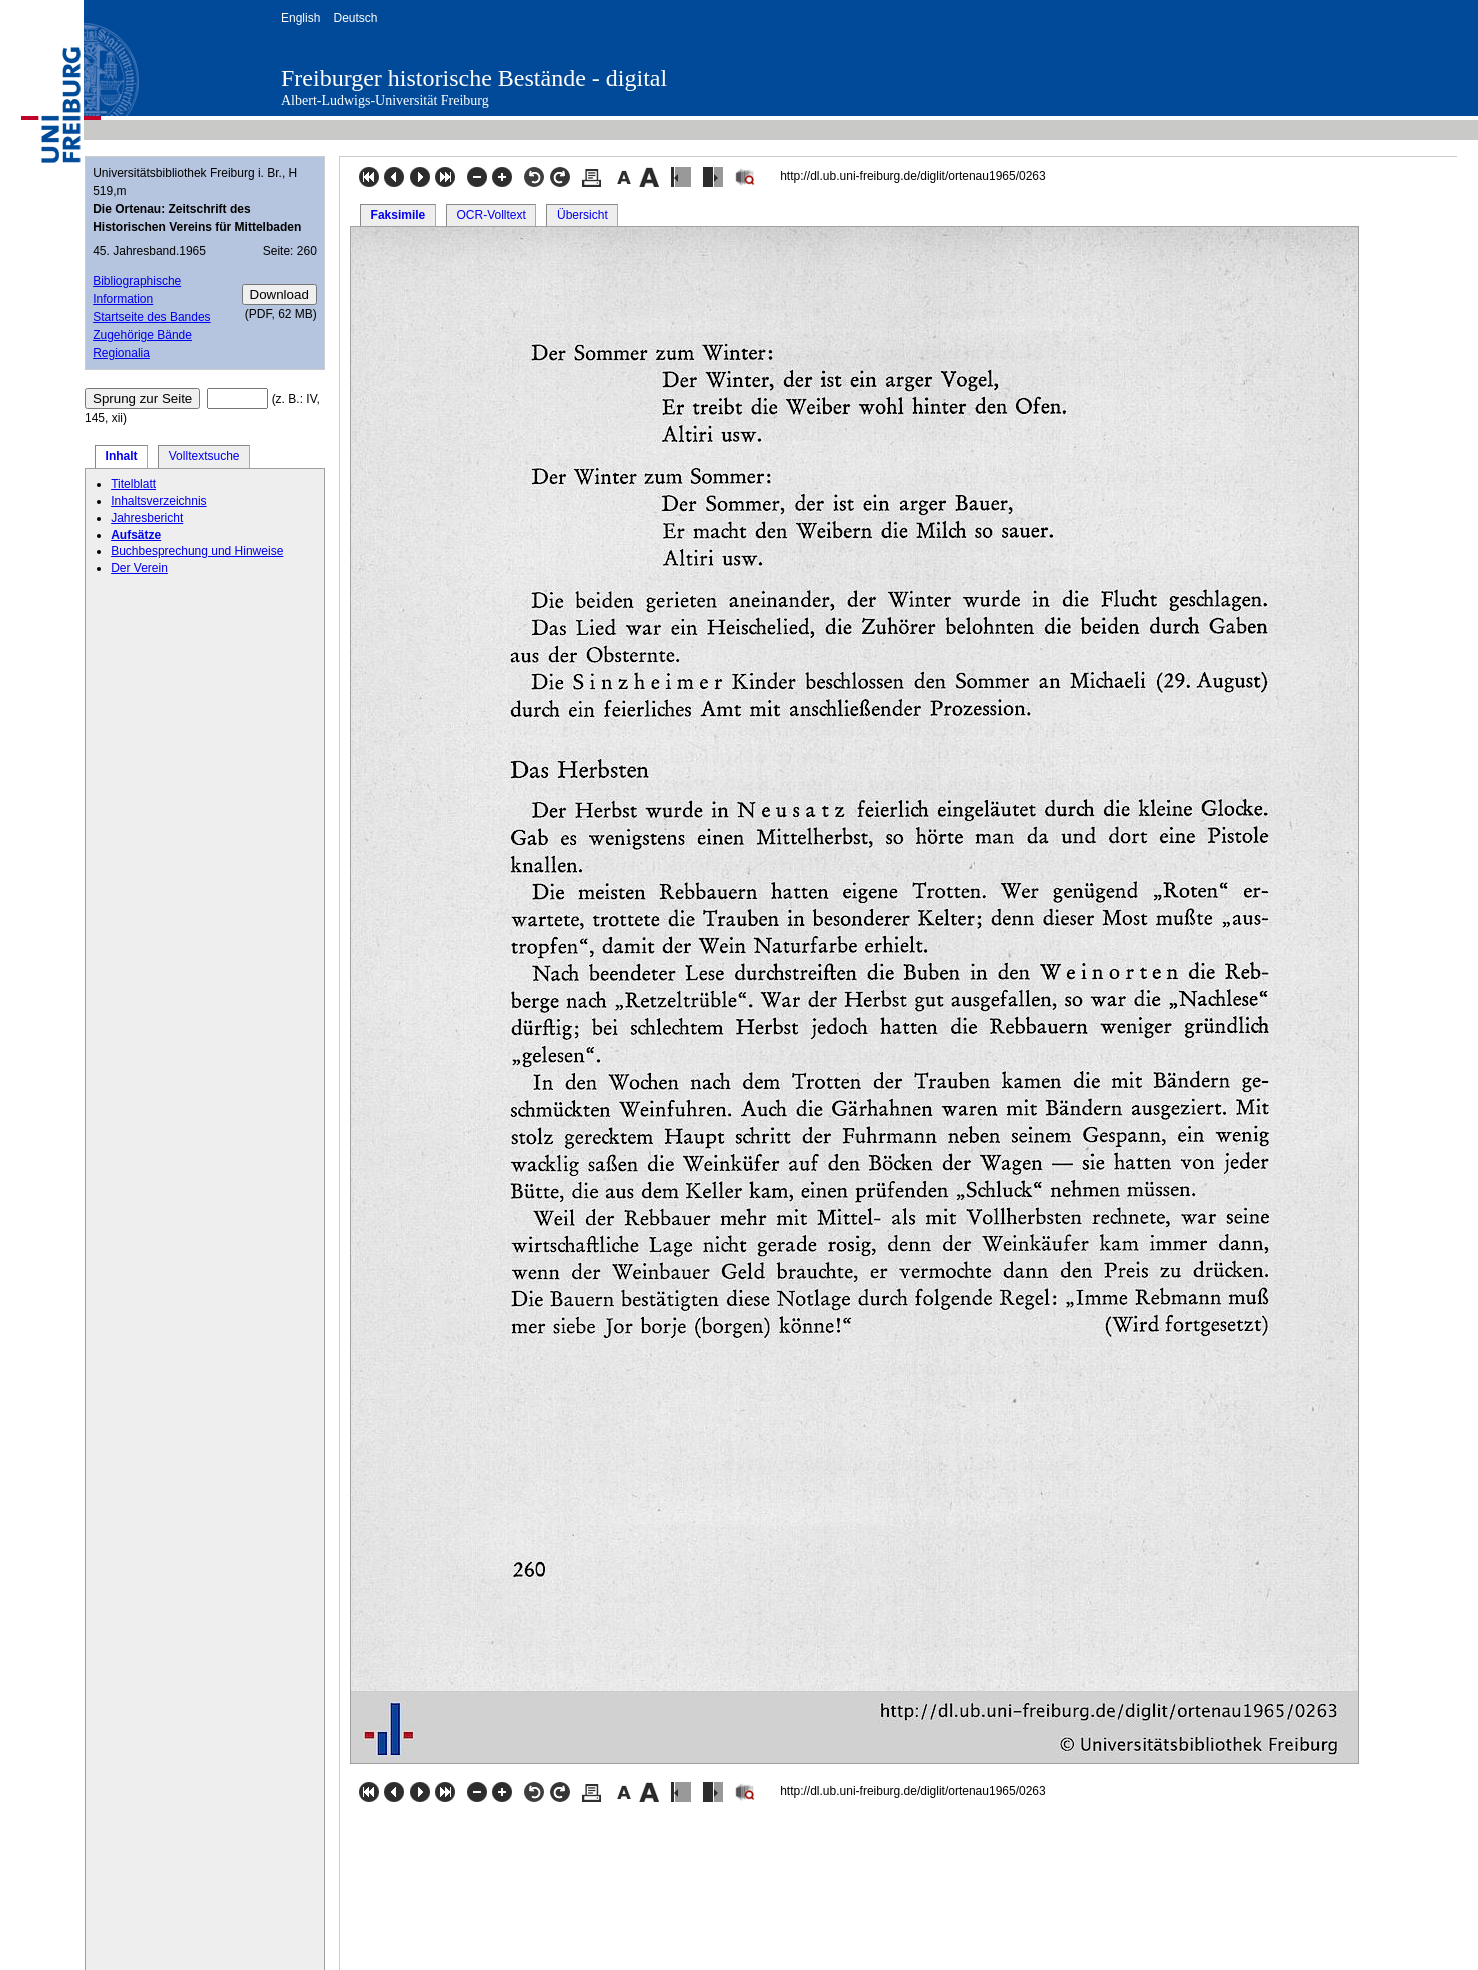  Describe the element at coordinates (474, 78) in the screenshot. I see `Freiburger historische Bestände - digital` at that location.